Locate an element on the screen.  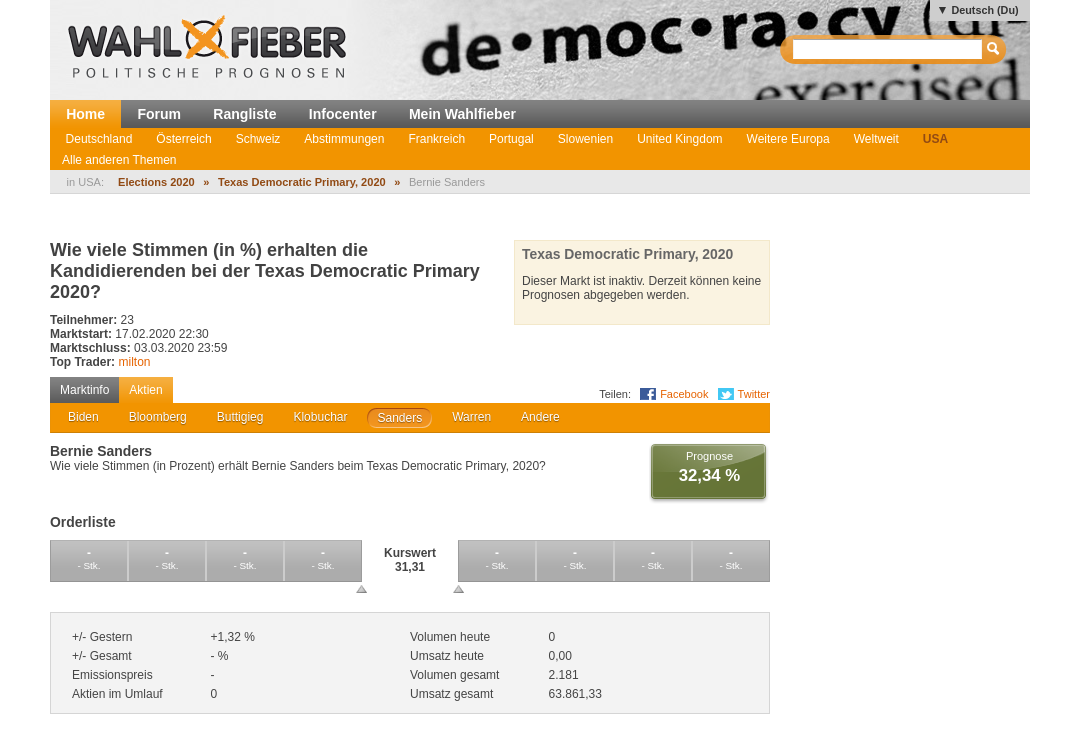
Schweiz is located at coordinates (258, 139).